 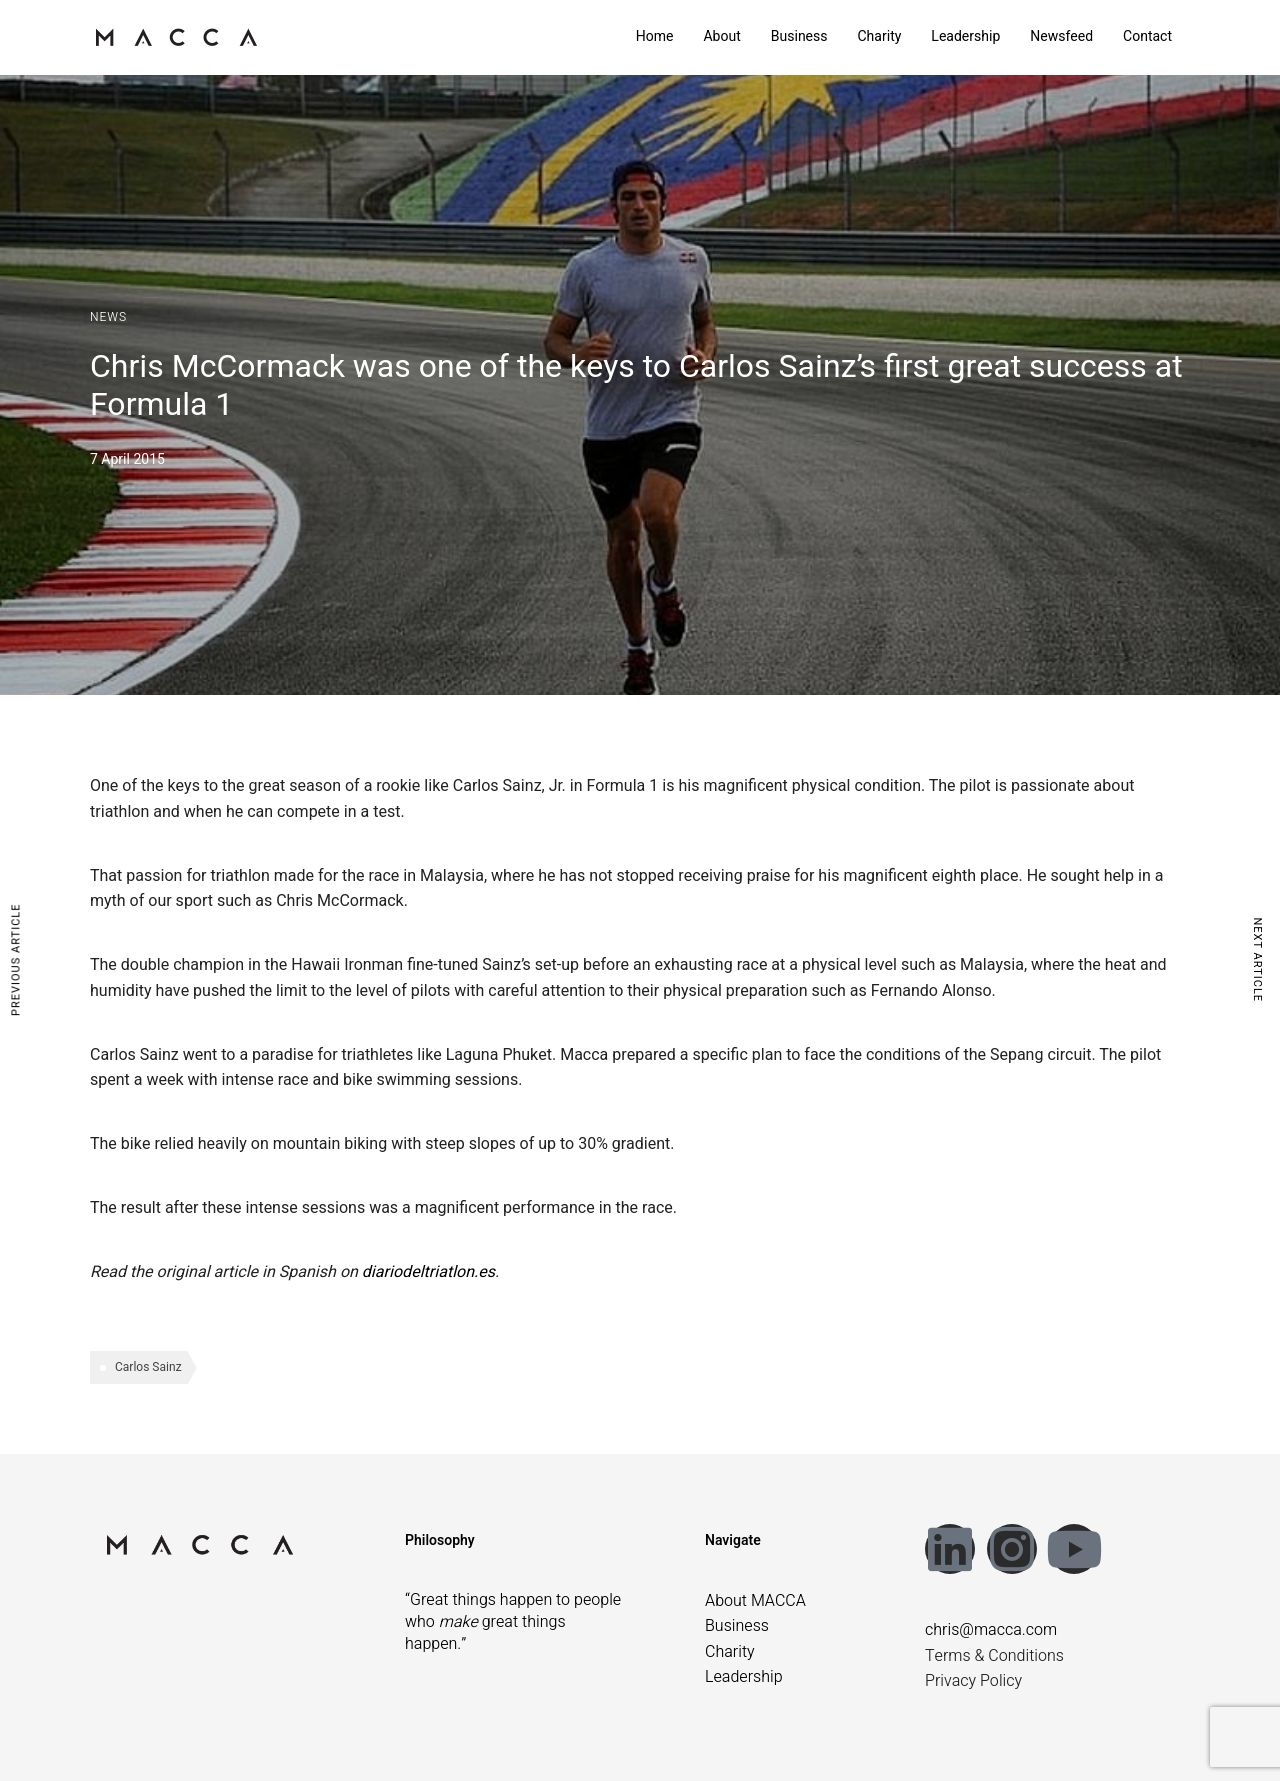 I want to click on News, so click(x=108, y=317).